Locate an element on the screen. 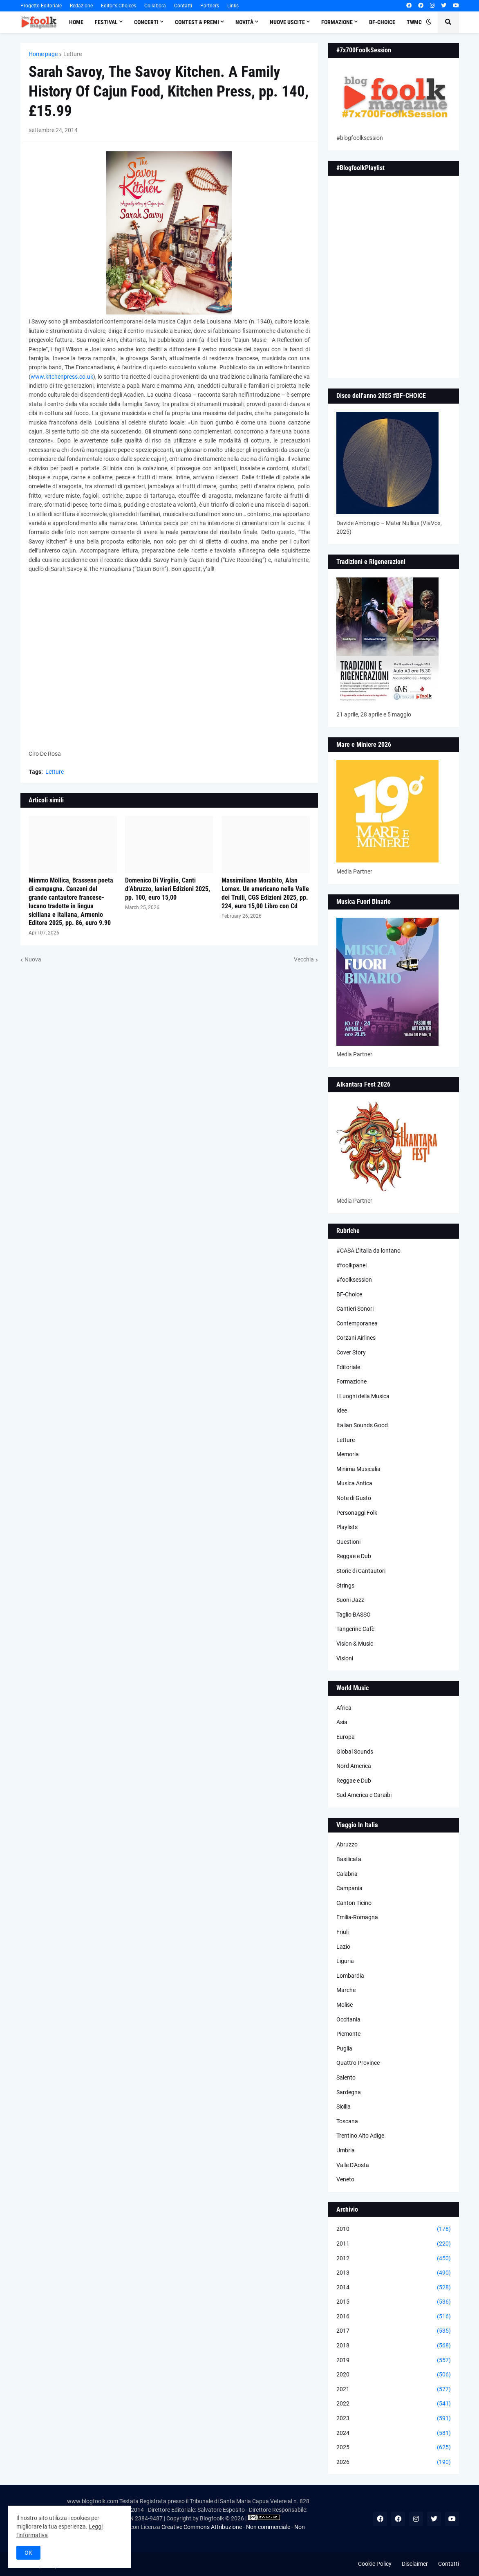  Veneto is located at coordinates (345, 2179).